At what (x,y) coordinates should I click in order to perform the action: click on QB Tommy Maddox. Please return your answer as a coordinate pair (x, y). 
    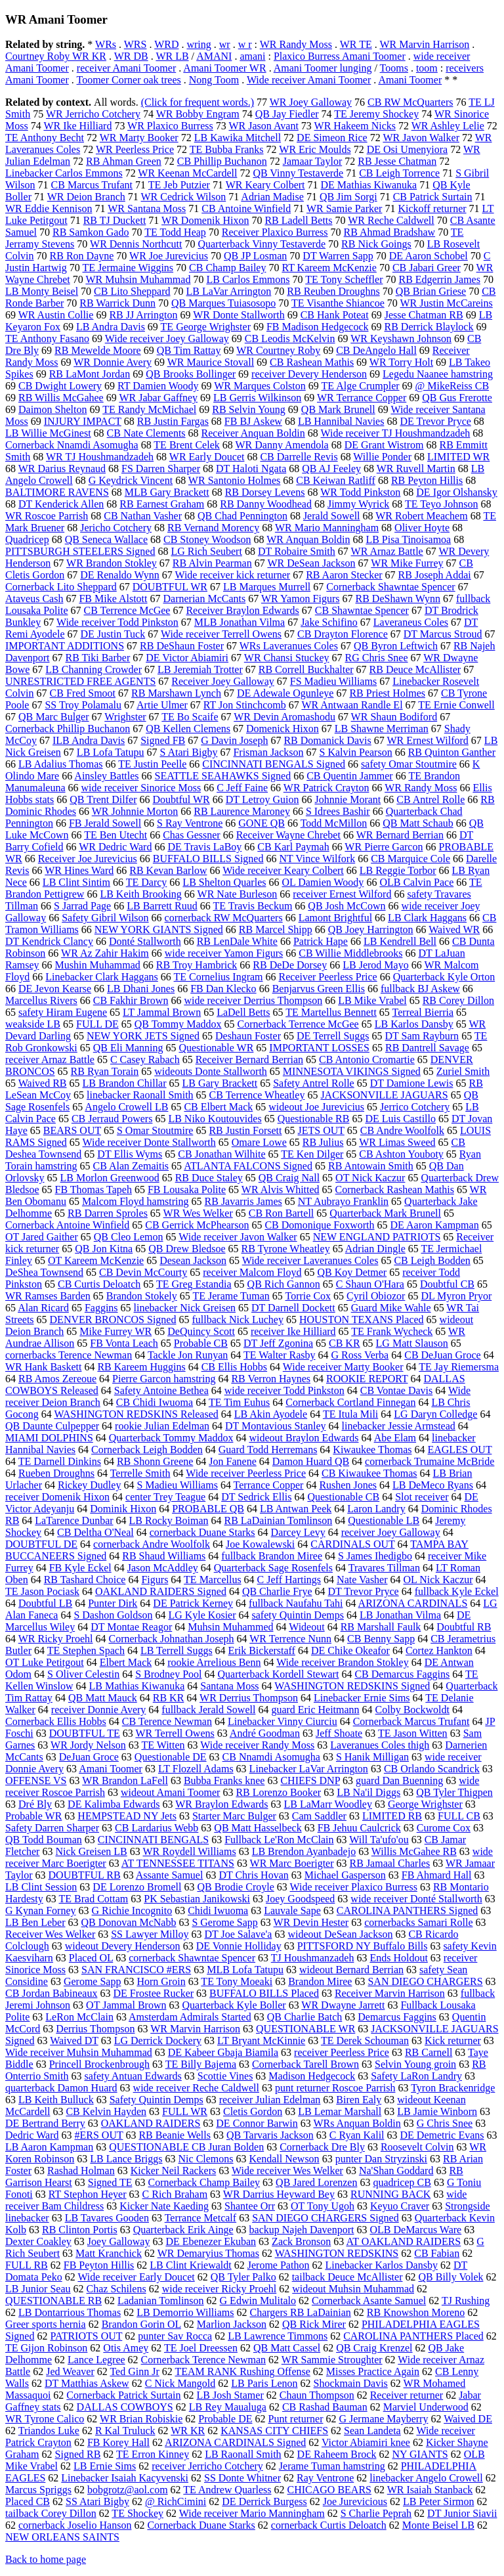
    Looking at the image, I should click on (178, 1024).